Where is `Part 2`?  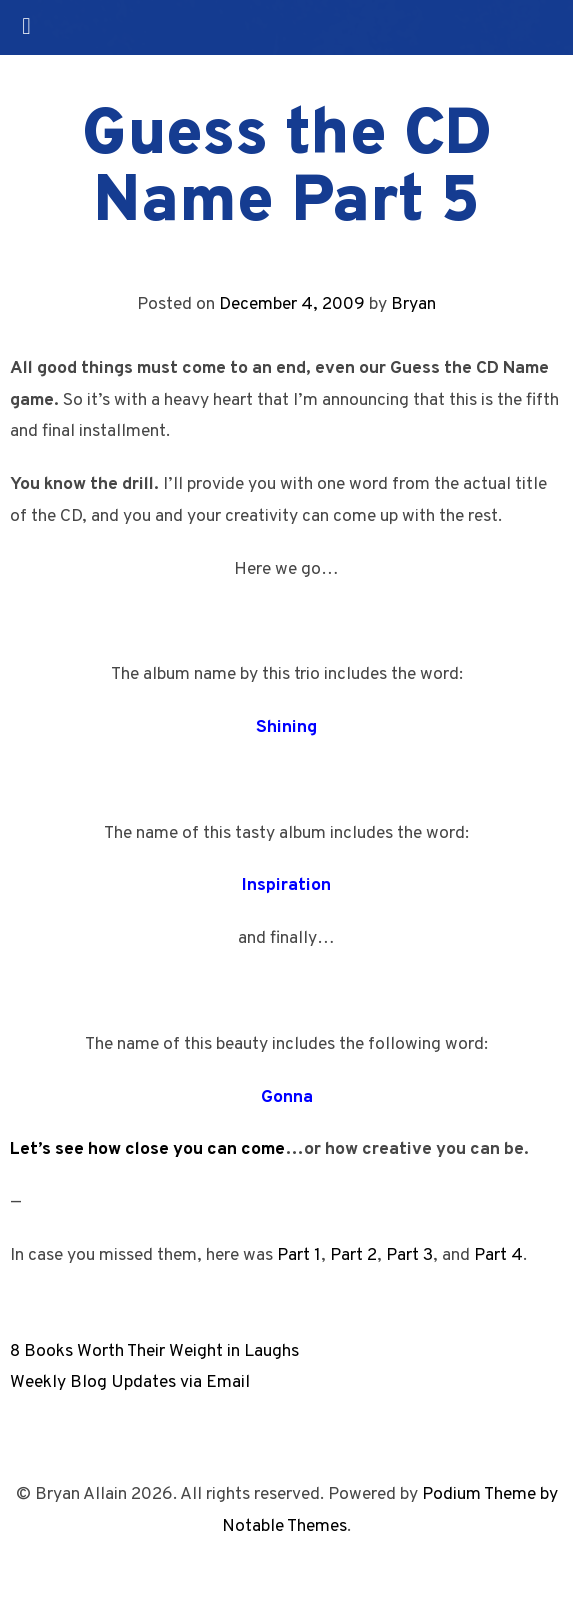
Part 2 is located at coordinates (353, 1255).